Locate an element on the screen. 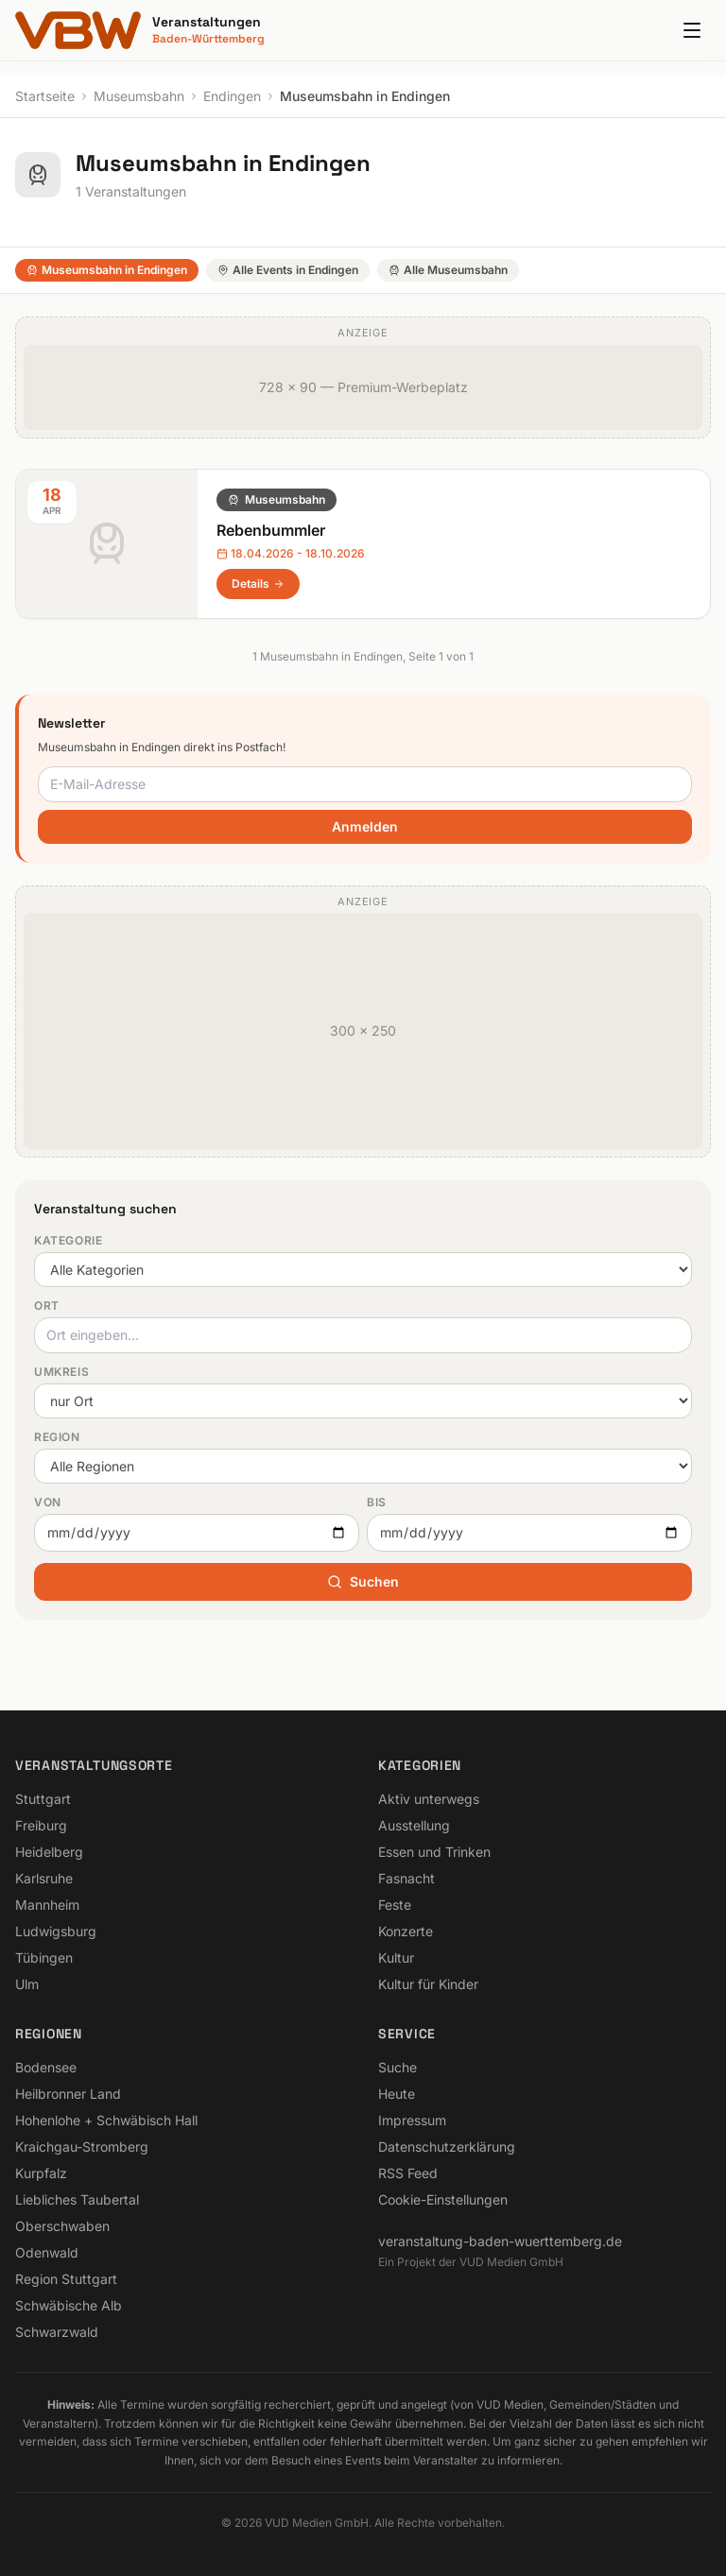 The height and width of the screenshot is (2576, 726). Kategorie is located at coordinates (68, 1240).